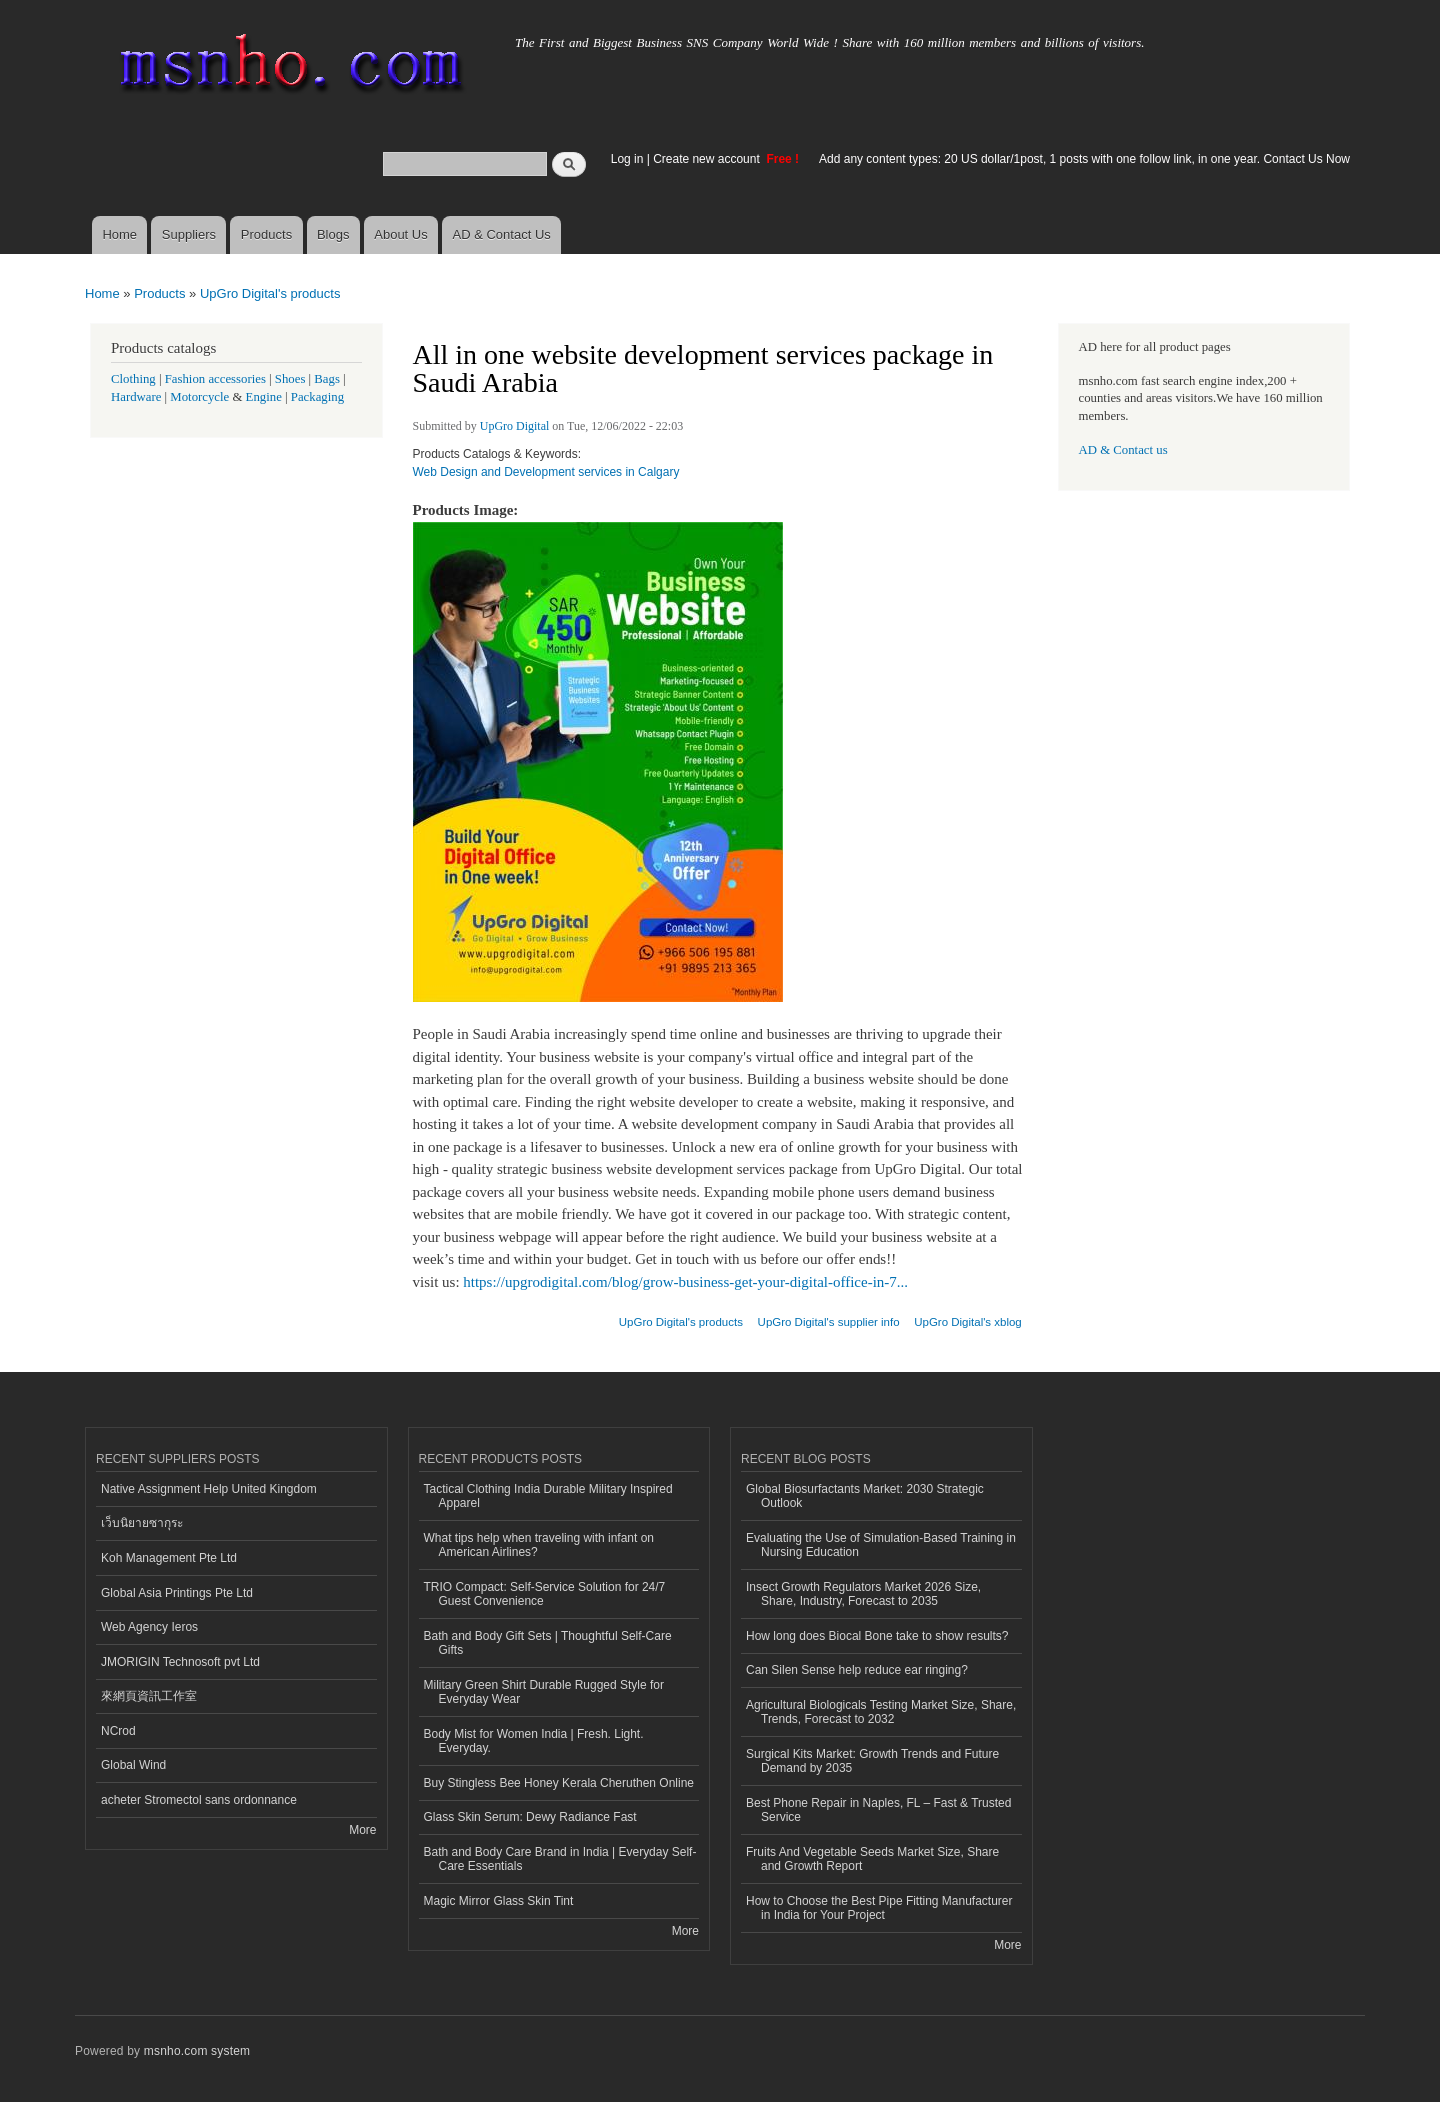  I want to click on Suppliers, so click(189, 234).